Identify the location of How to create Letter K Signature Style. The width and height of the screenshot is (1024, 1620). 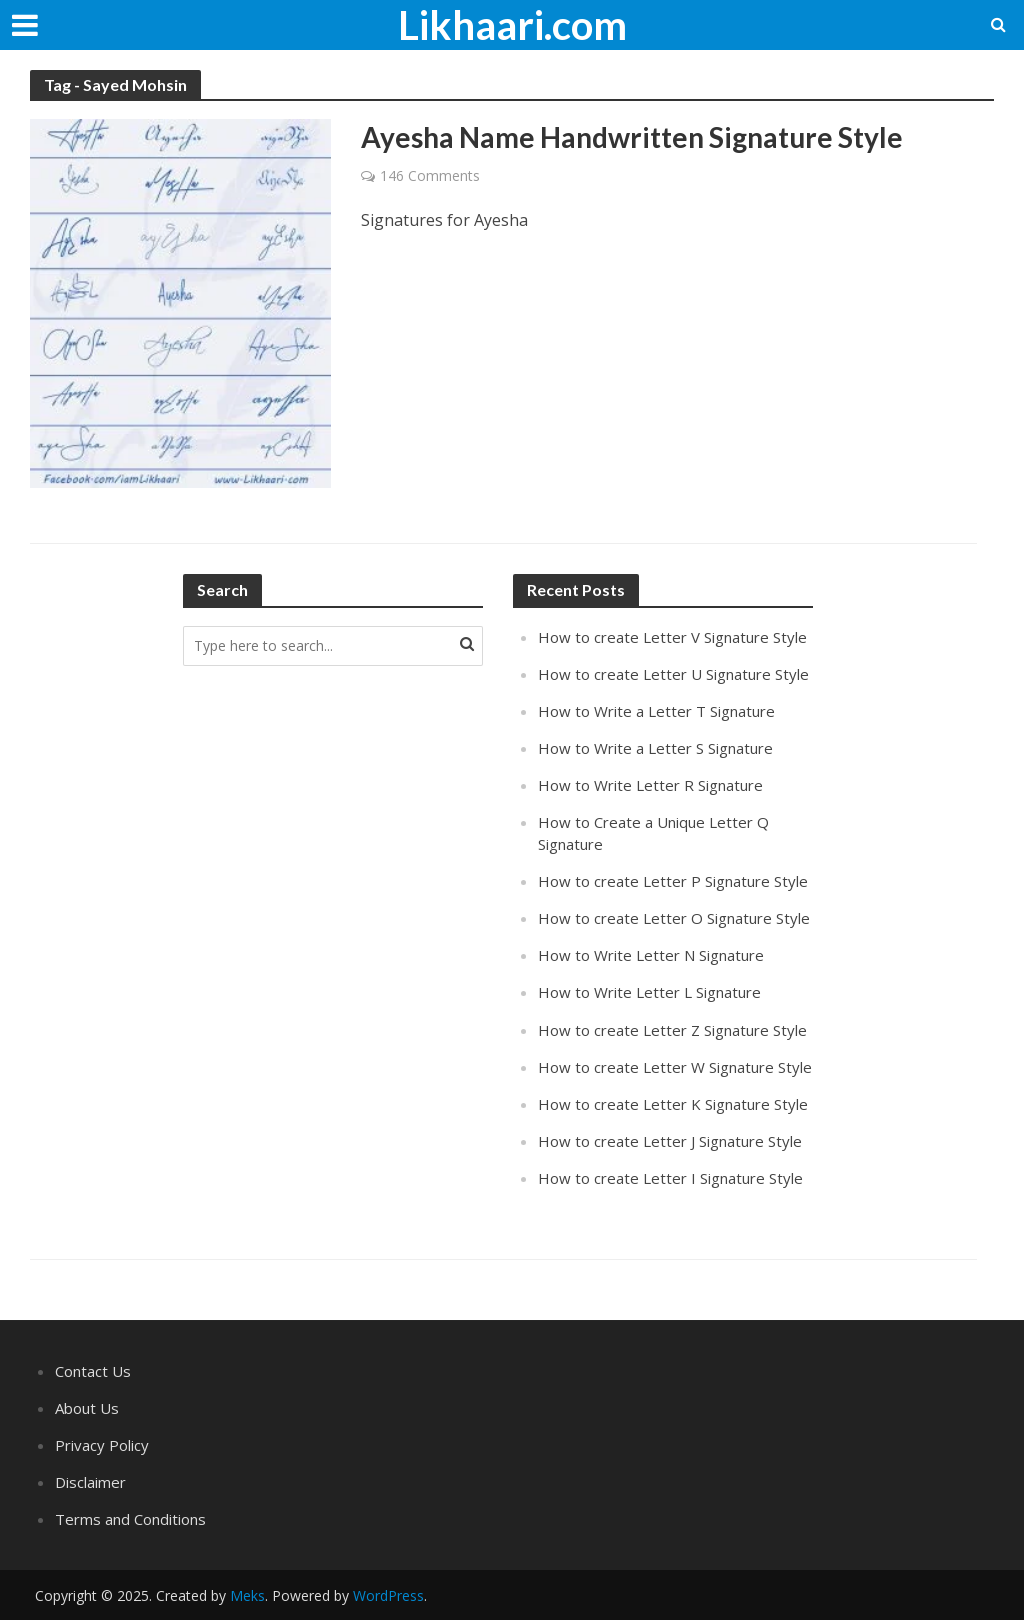
(673, 1104).